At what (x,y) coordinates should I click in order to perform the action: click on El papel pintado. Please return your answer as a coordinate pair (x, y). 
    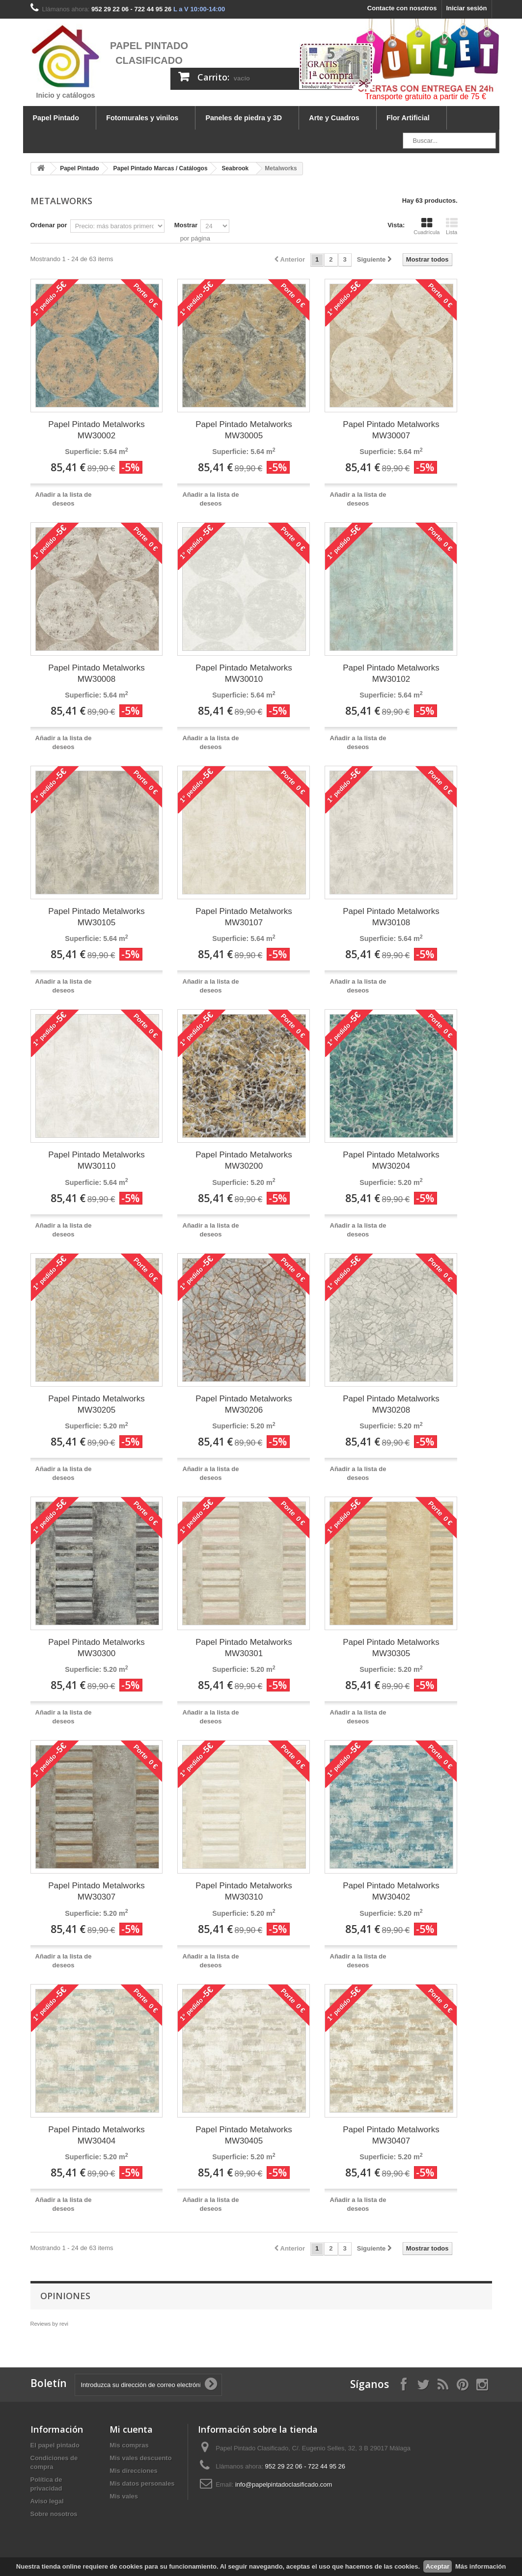
    Looking at the image, I should click on (55, 2445).